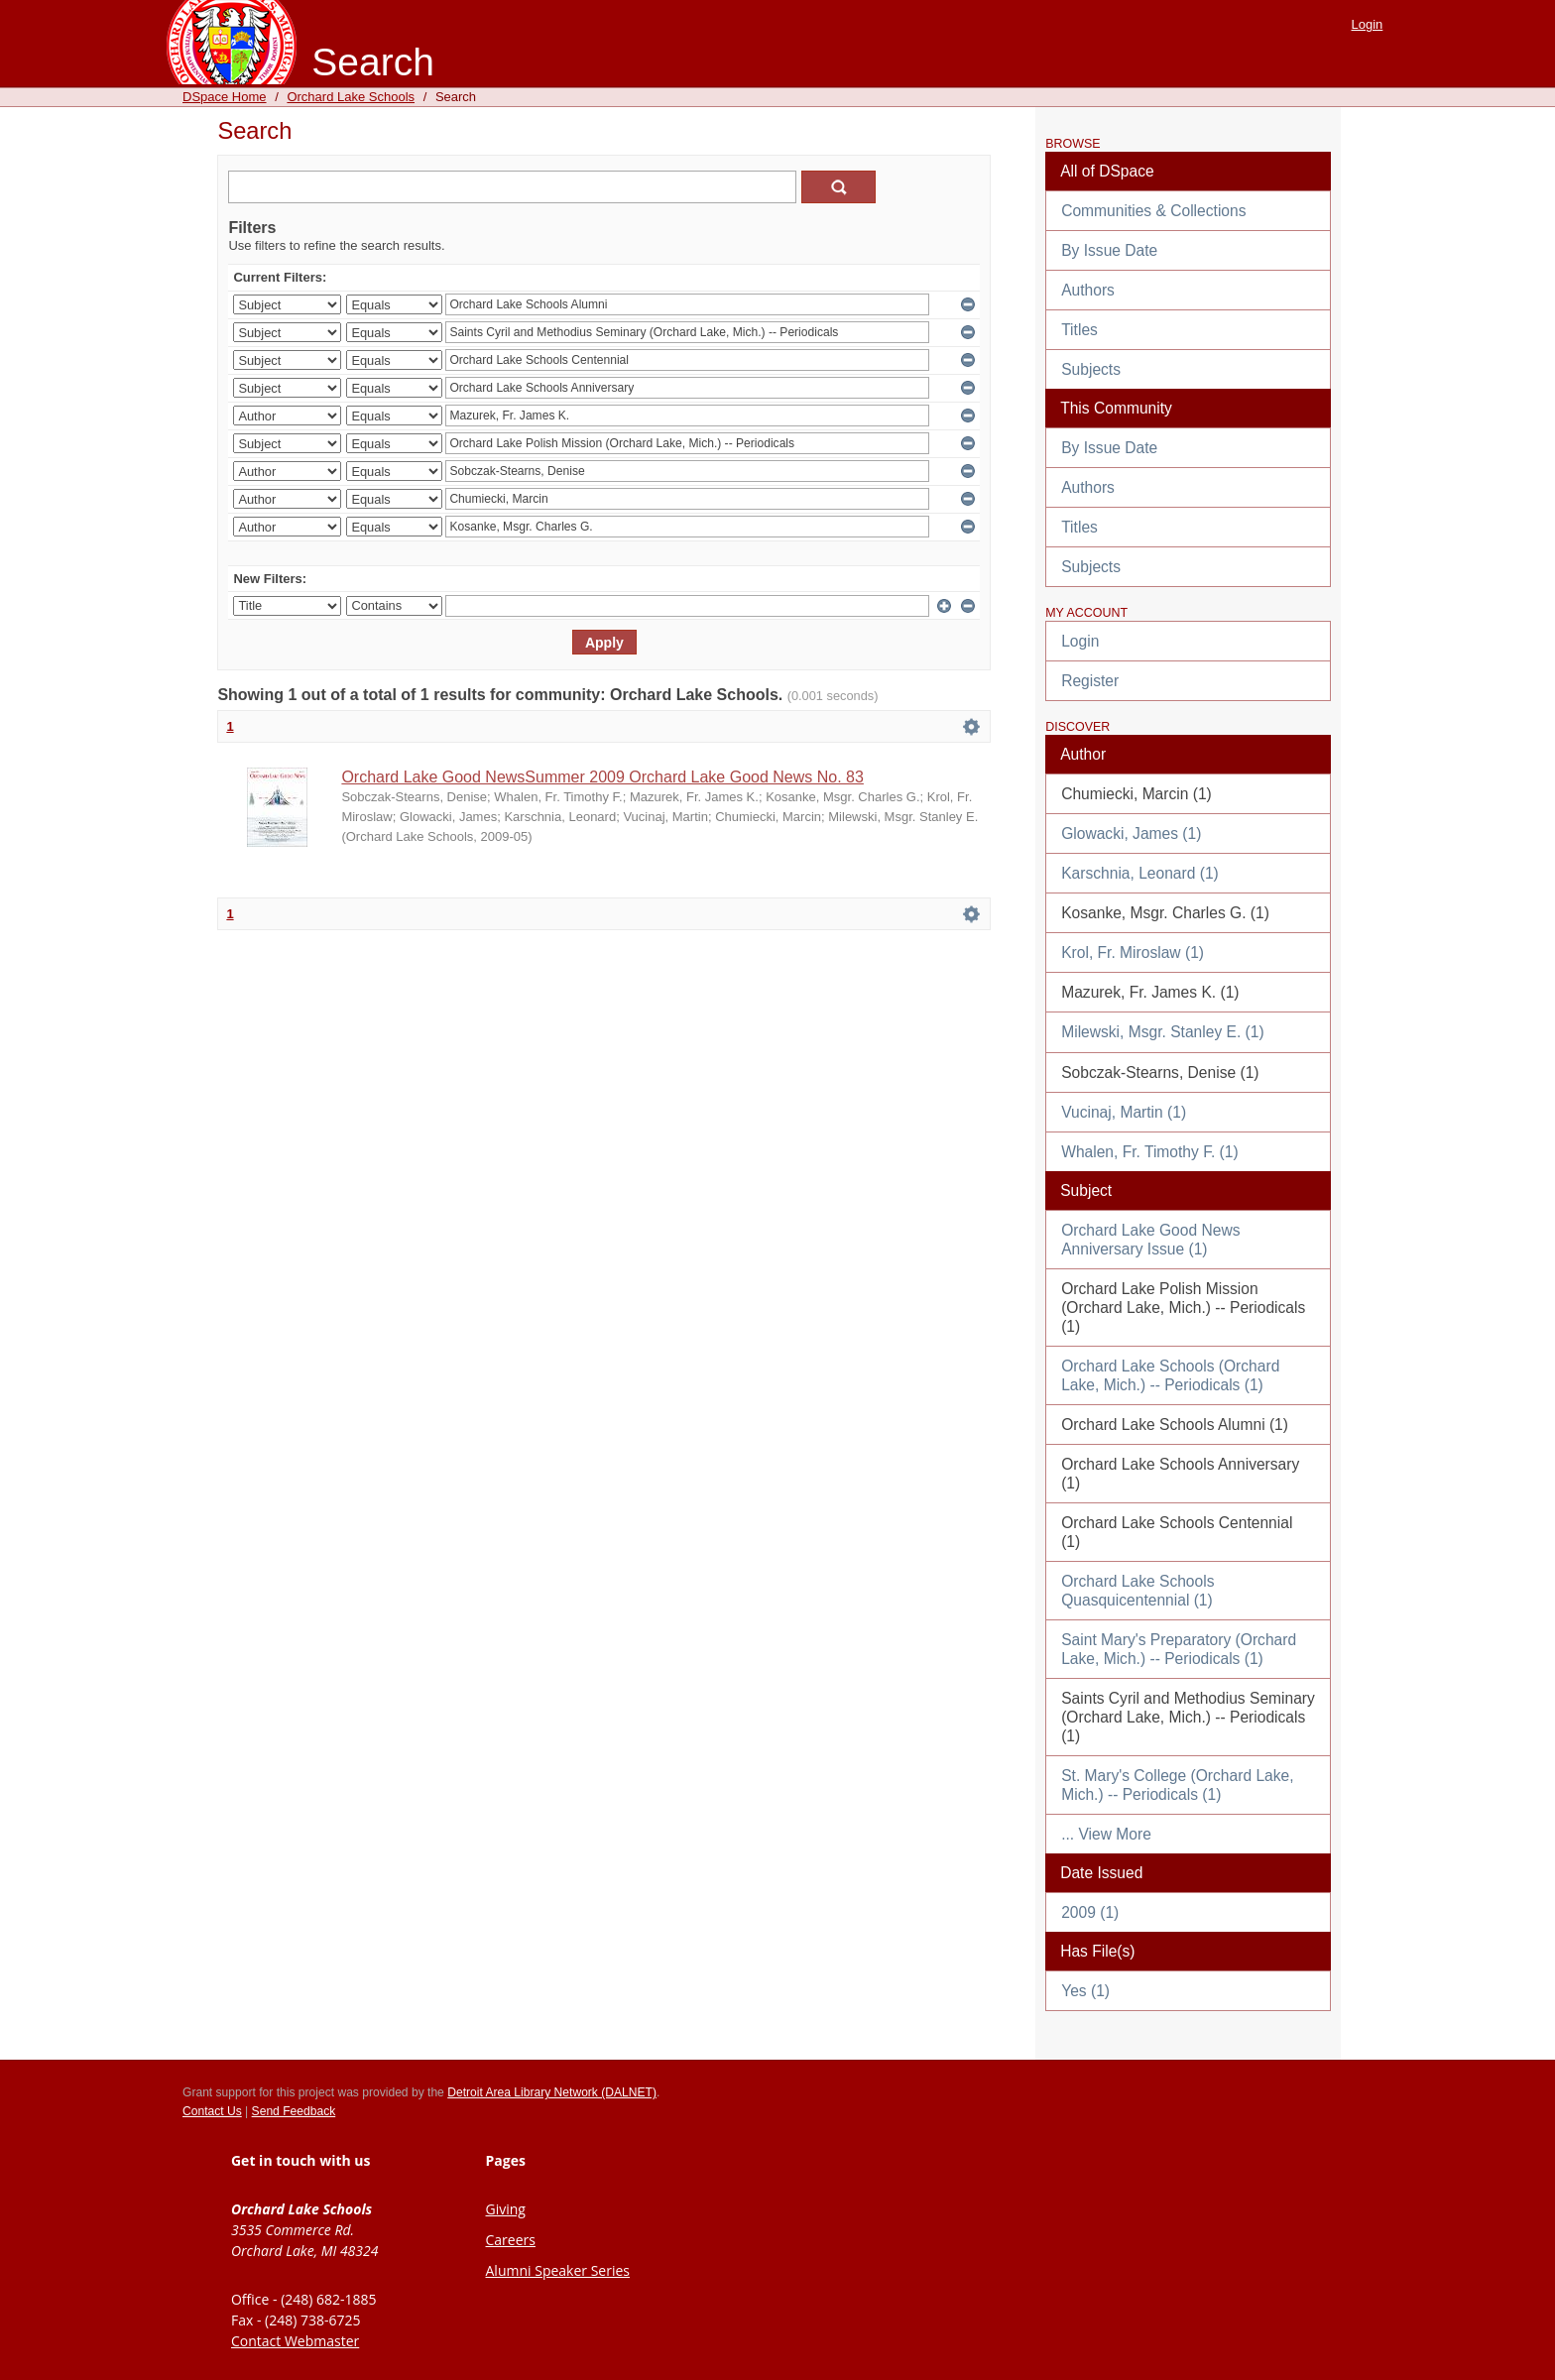 This screenshot has height=2380, width=1555. I want to click on Milewski, Msgr. Stanley E. (1), so click(1162, 1031).